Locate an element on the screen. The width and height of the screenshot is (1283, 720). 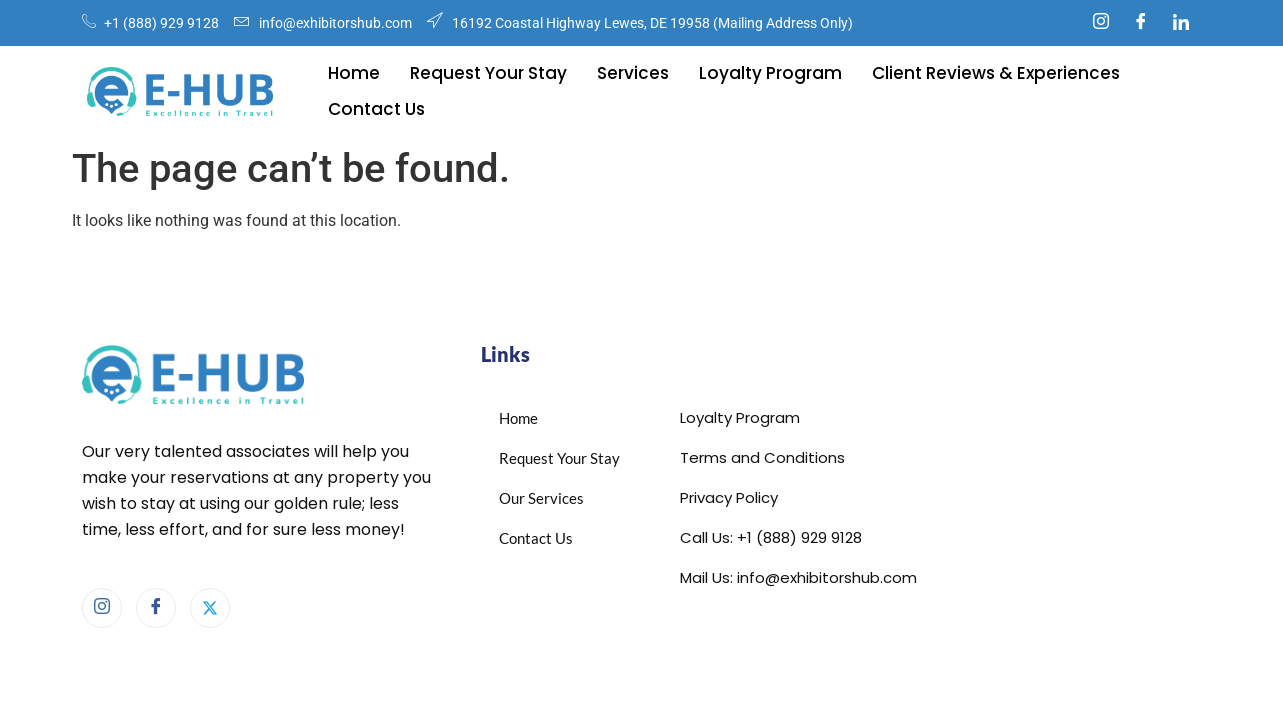
[X] is located at coordinates (210, 608).